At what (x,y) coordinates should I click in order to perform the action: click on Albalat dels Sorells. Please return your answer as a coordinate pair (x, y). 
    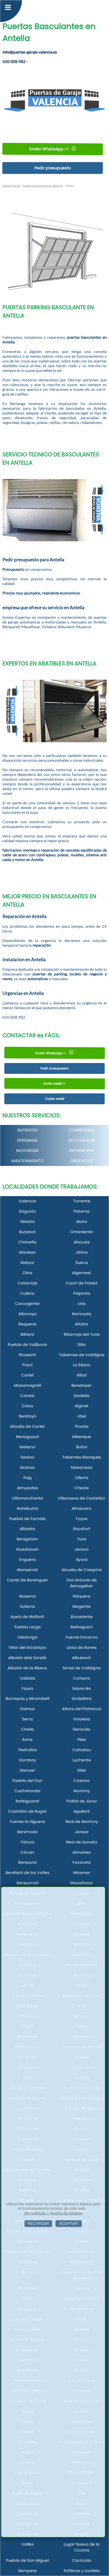
    Looking at the image, I should click on (27, 1657).